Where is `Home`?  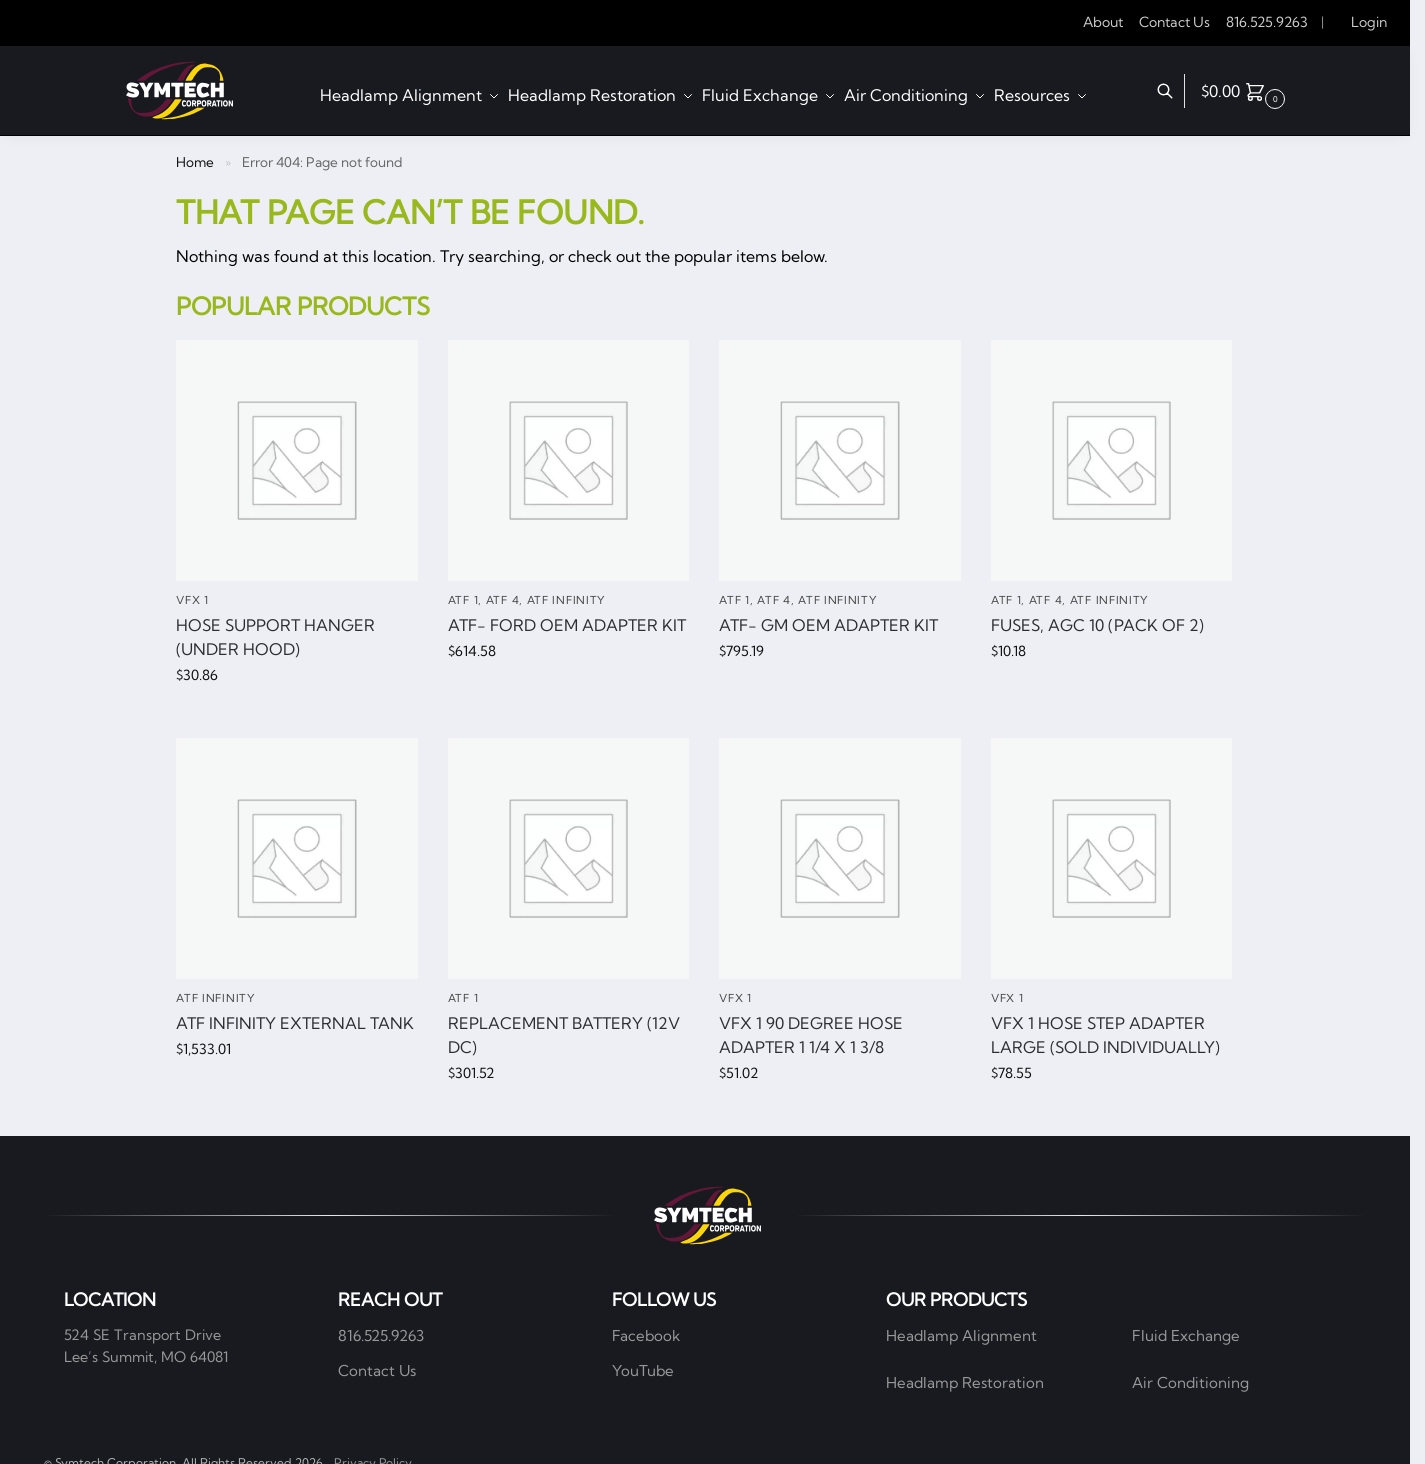 Home is located at coordinates (195, 162).